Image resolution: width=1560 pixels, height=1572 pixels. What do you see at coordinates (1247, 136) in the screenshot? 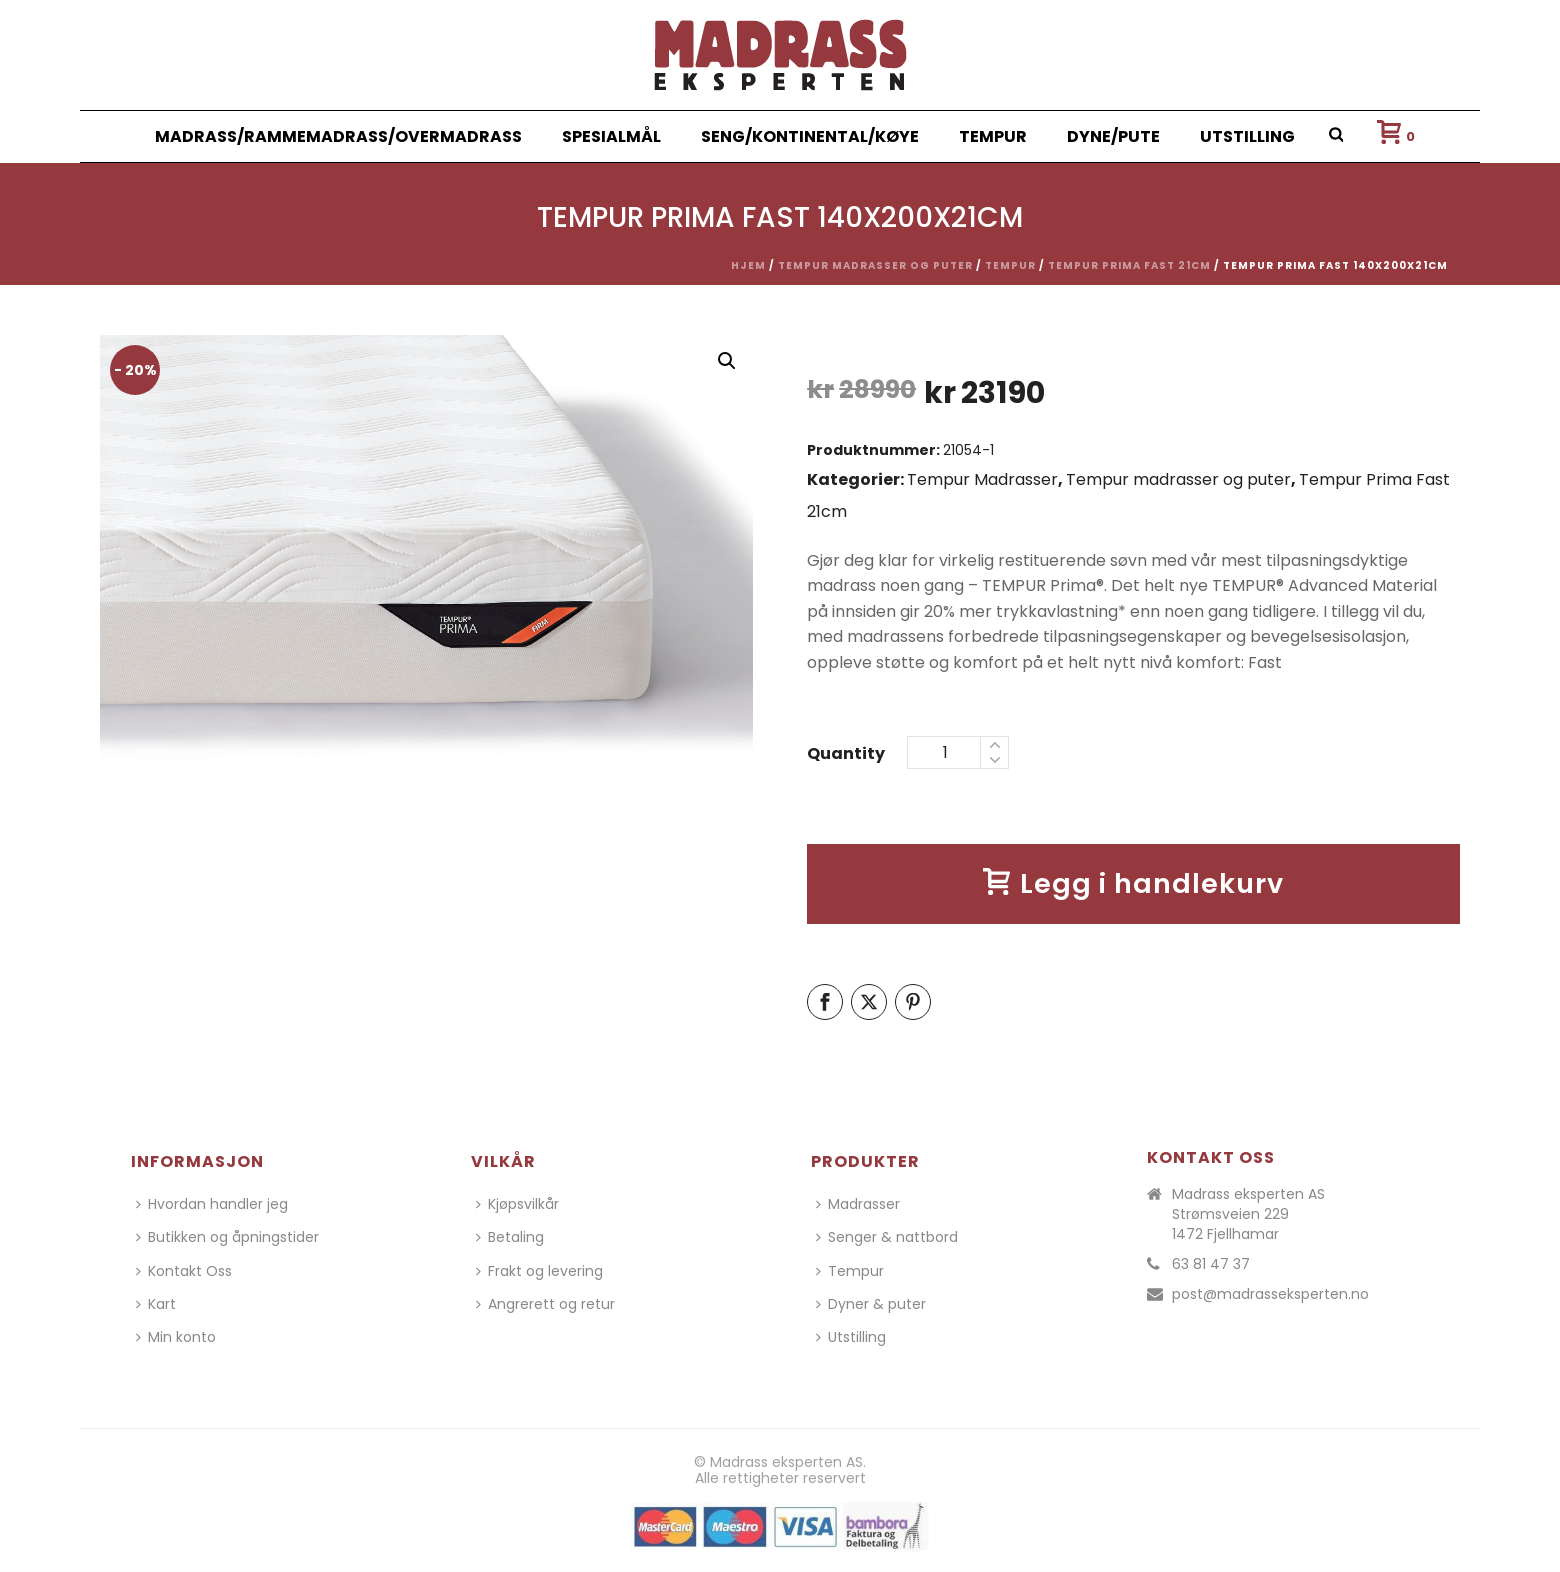
I see `Utstilling` at bounding box center [1247, 136].